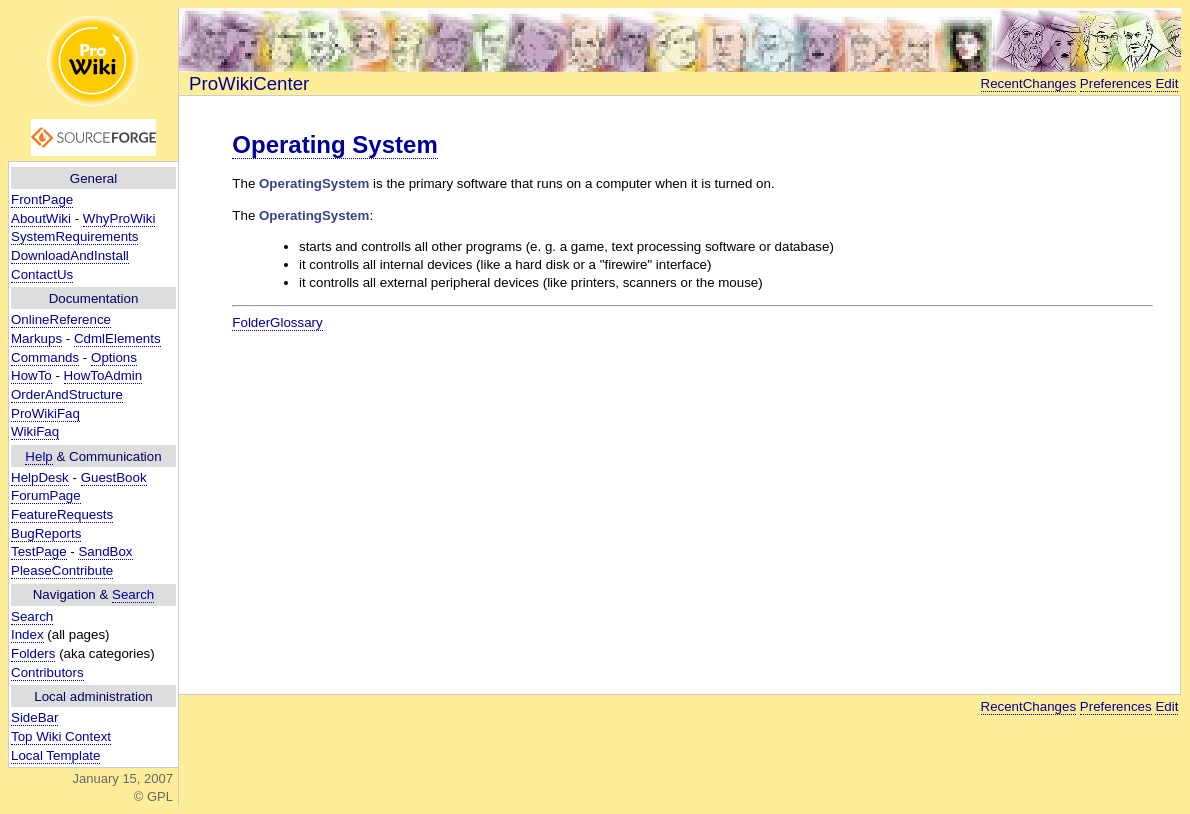  Describe the element at coordinates (39, 551) in the screenshot. I see `TestPage` at that location.